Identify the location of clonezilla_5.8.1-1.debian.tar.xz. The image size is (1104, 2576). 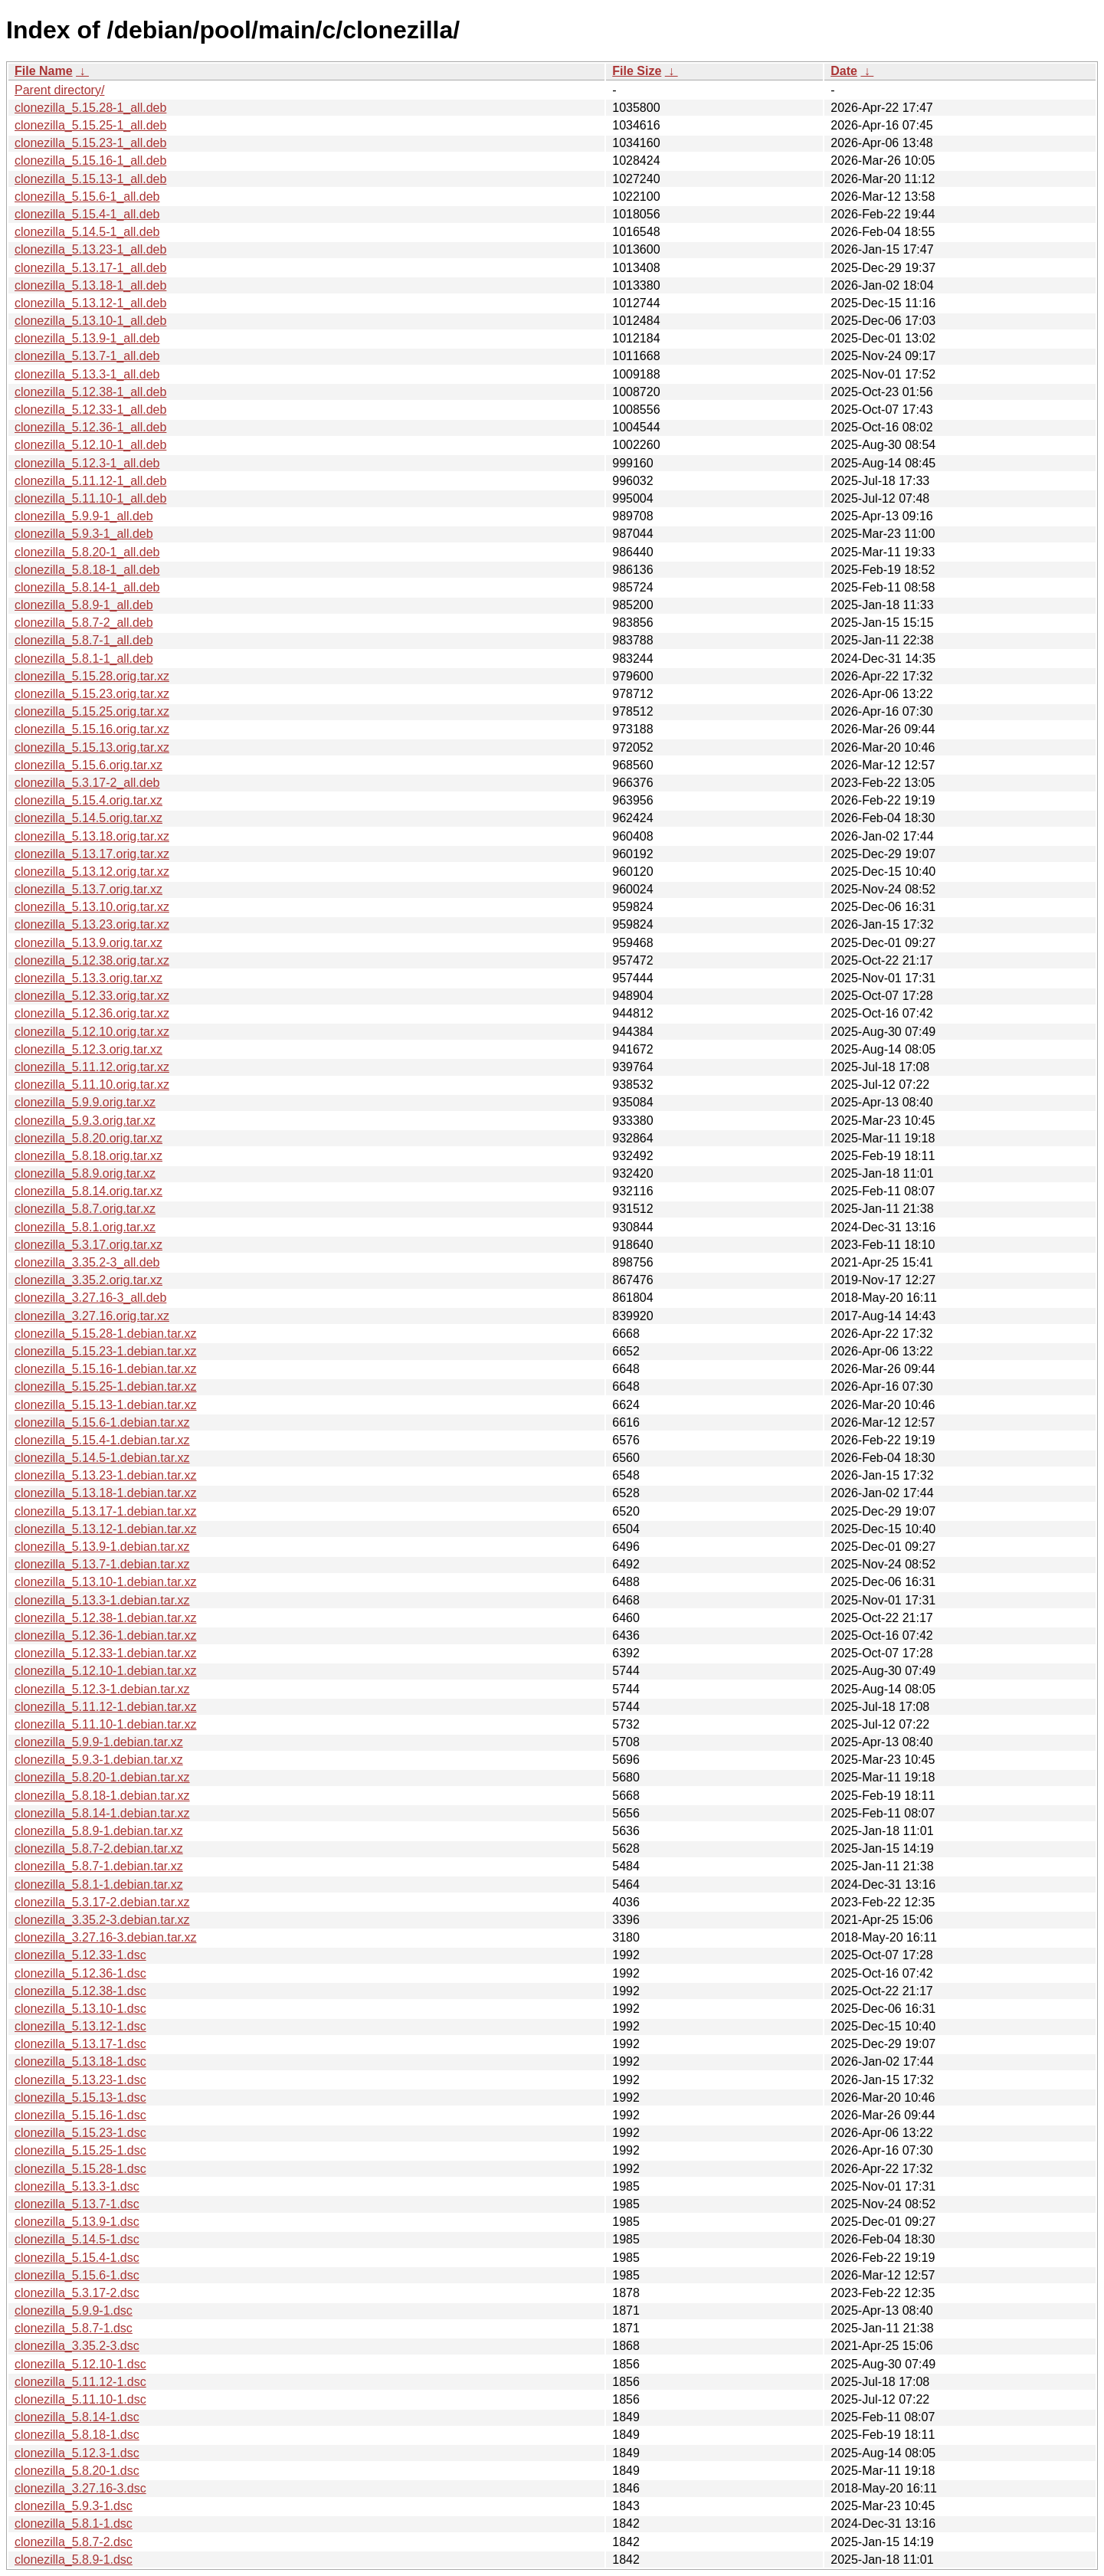
(99, 1884).